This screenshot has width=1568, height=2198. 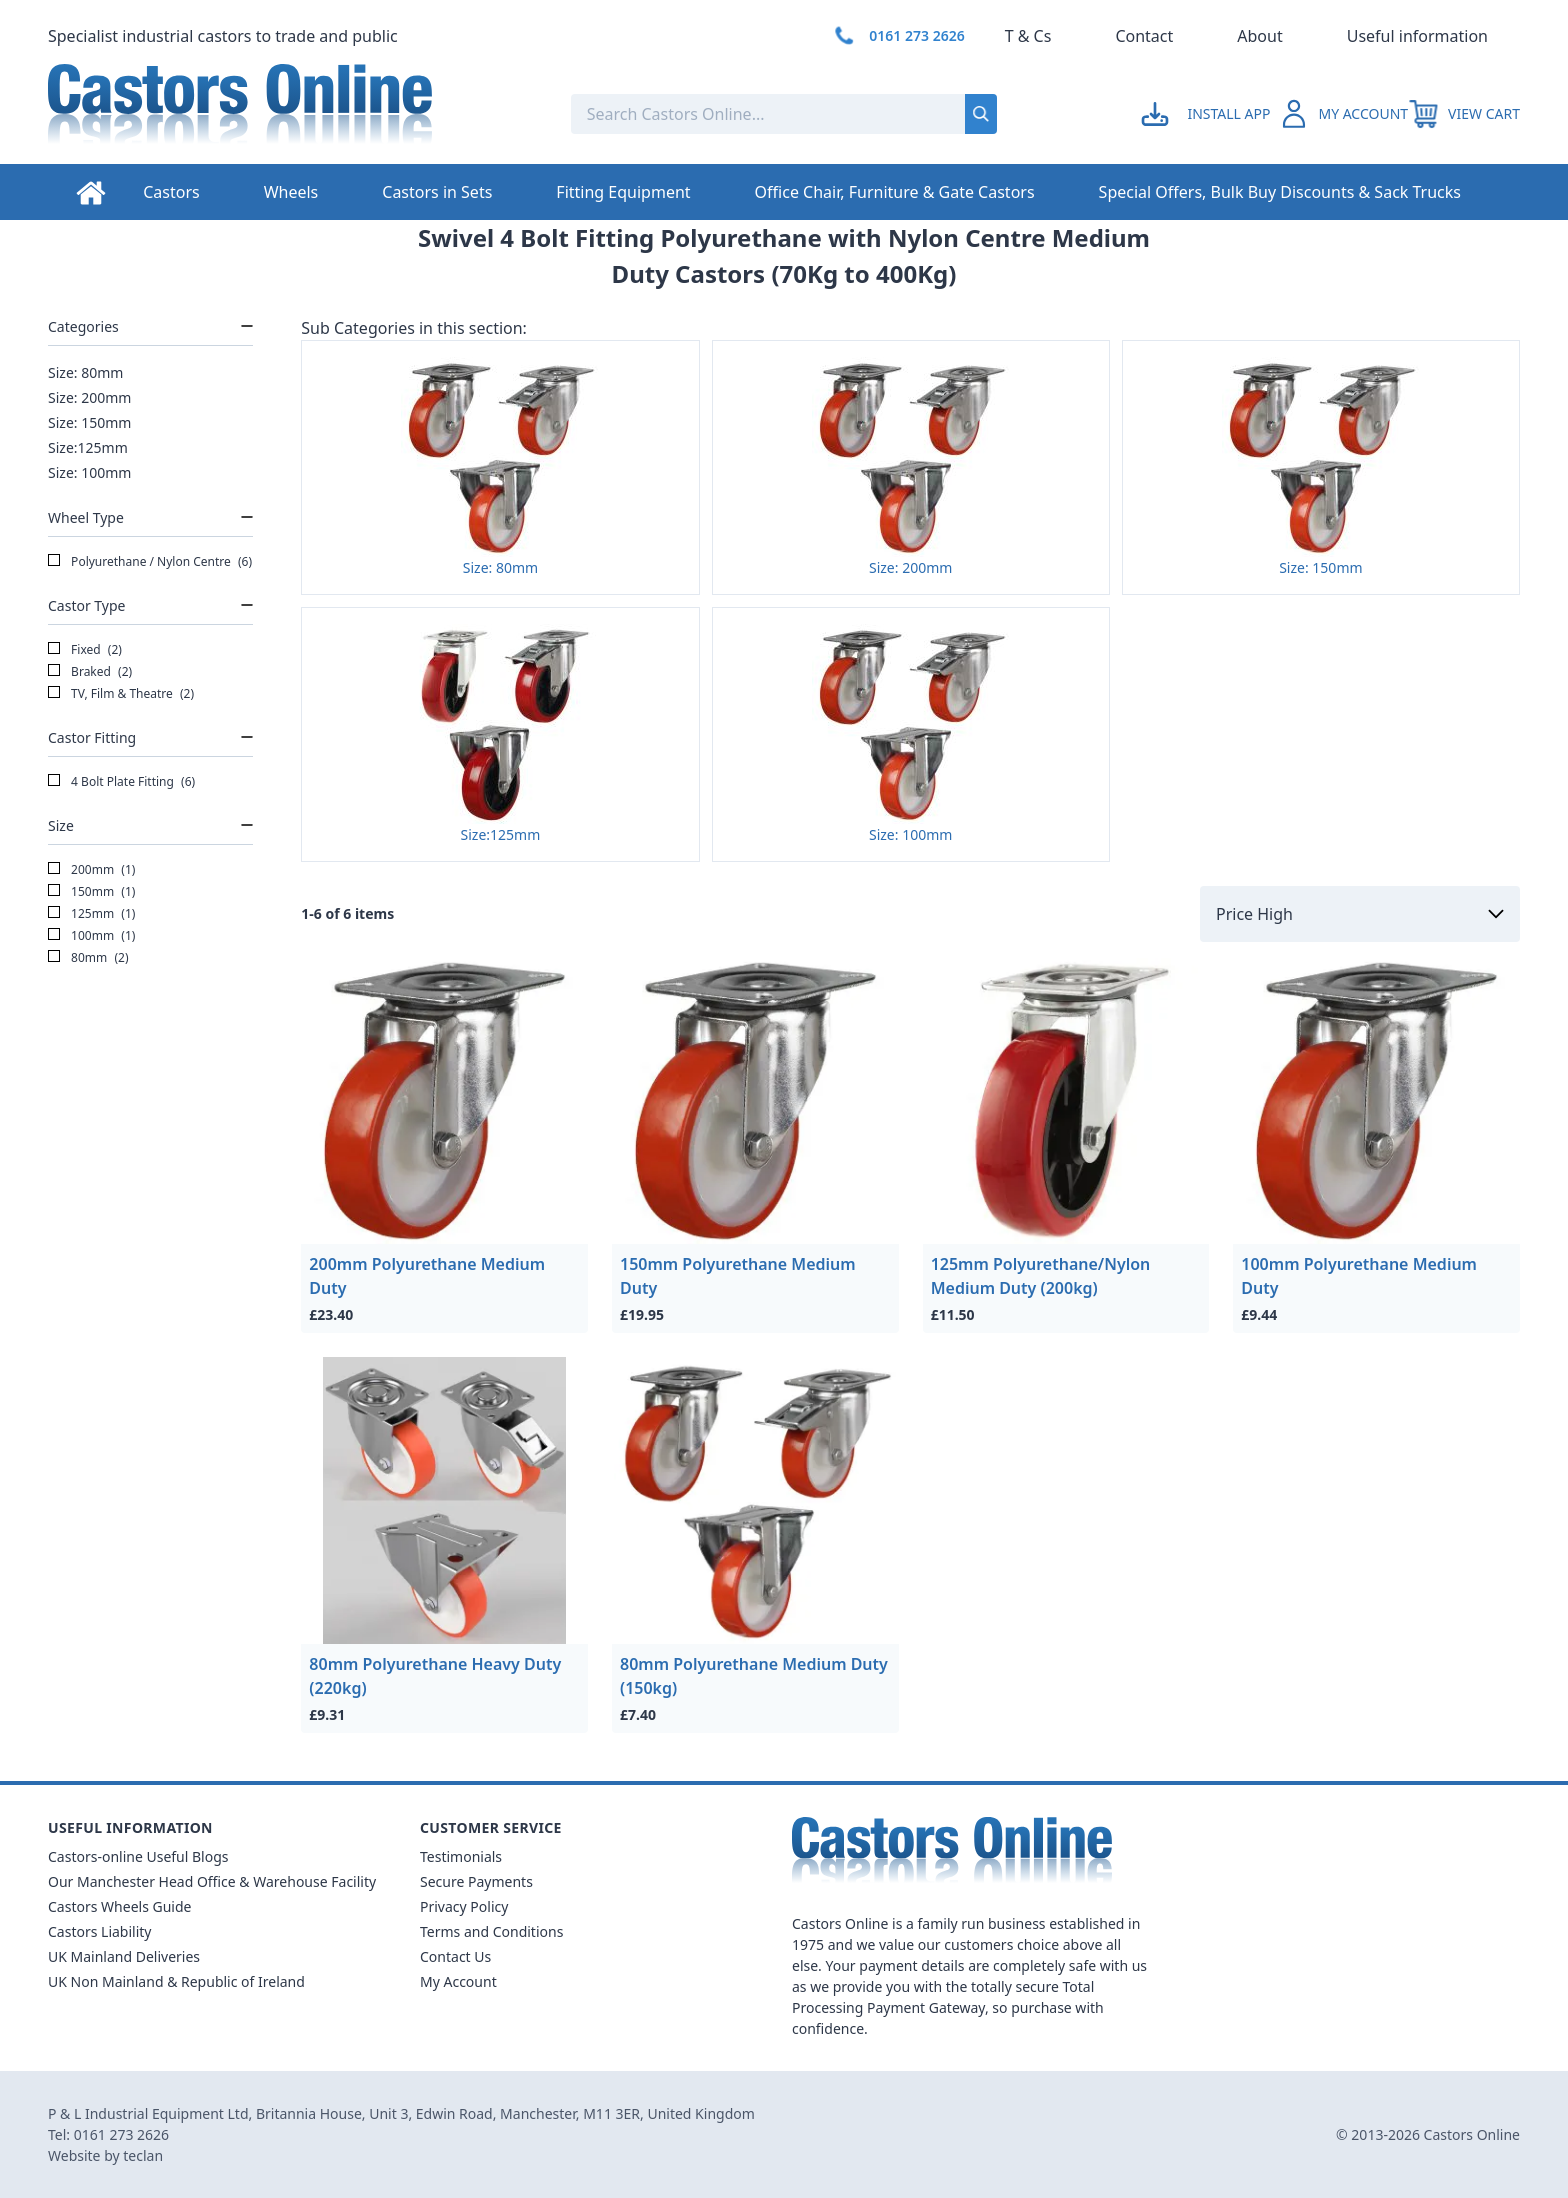 What do you see at coordinates (476, 1881) in the screenshot?
I see `Secure Payments` at bounding box center [476, 1881].